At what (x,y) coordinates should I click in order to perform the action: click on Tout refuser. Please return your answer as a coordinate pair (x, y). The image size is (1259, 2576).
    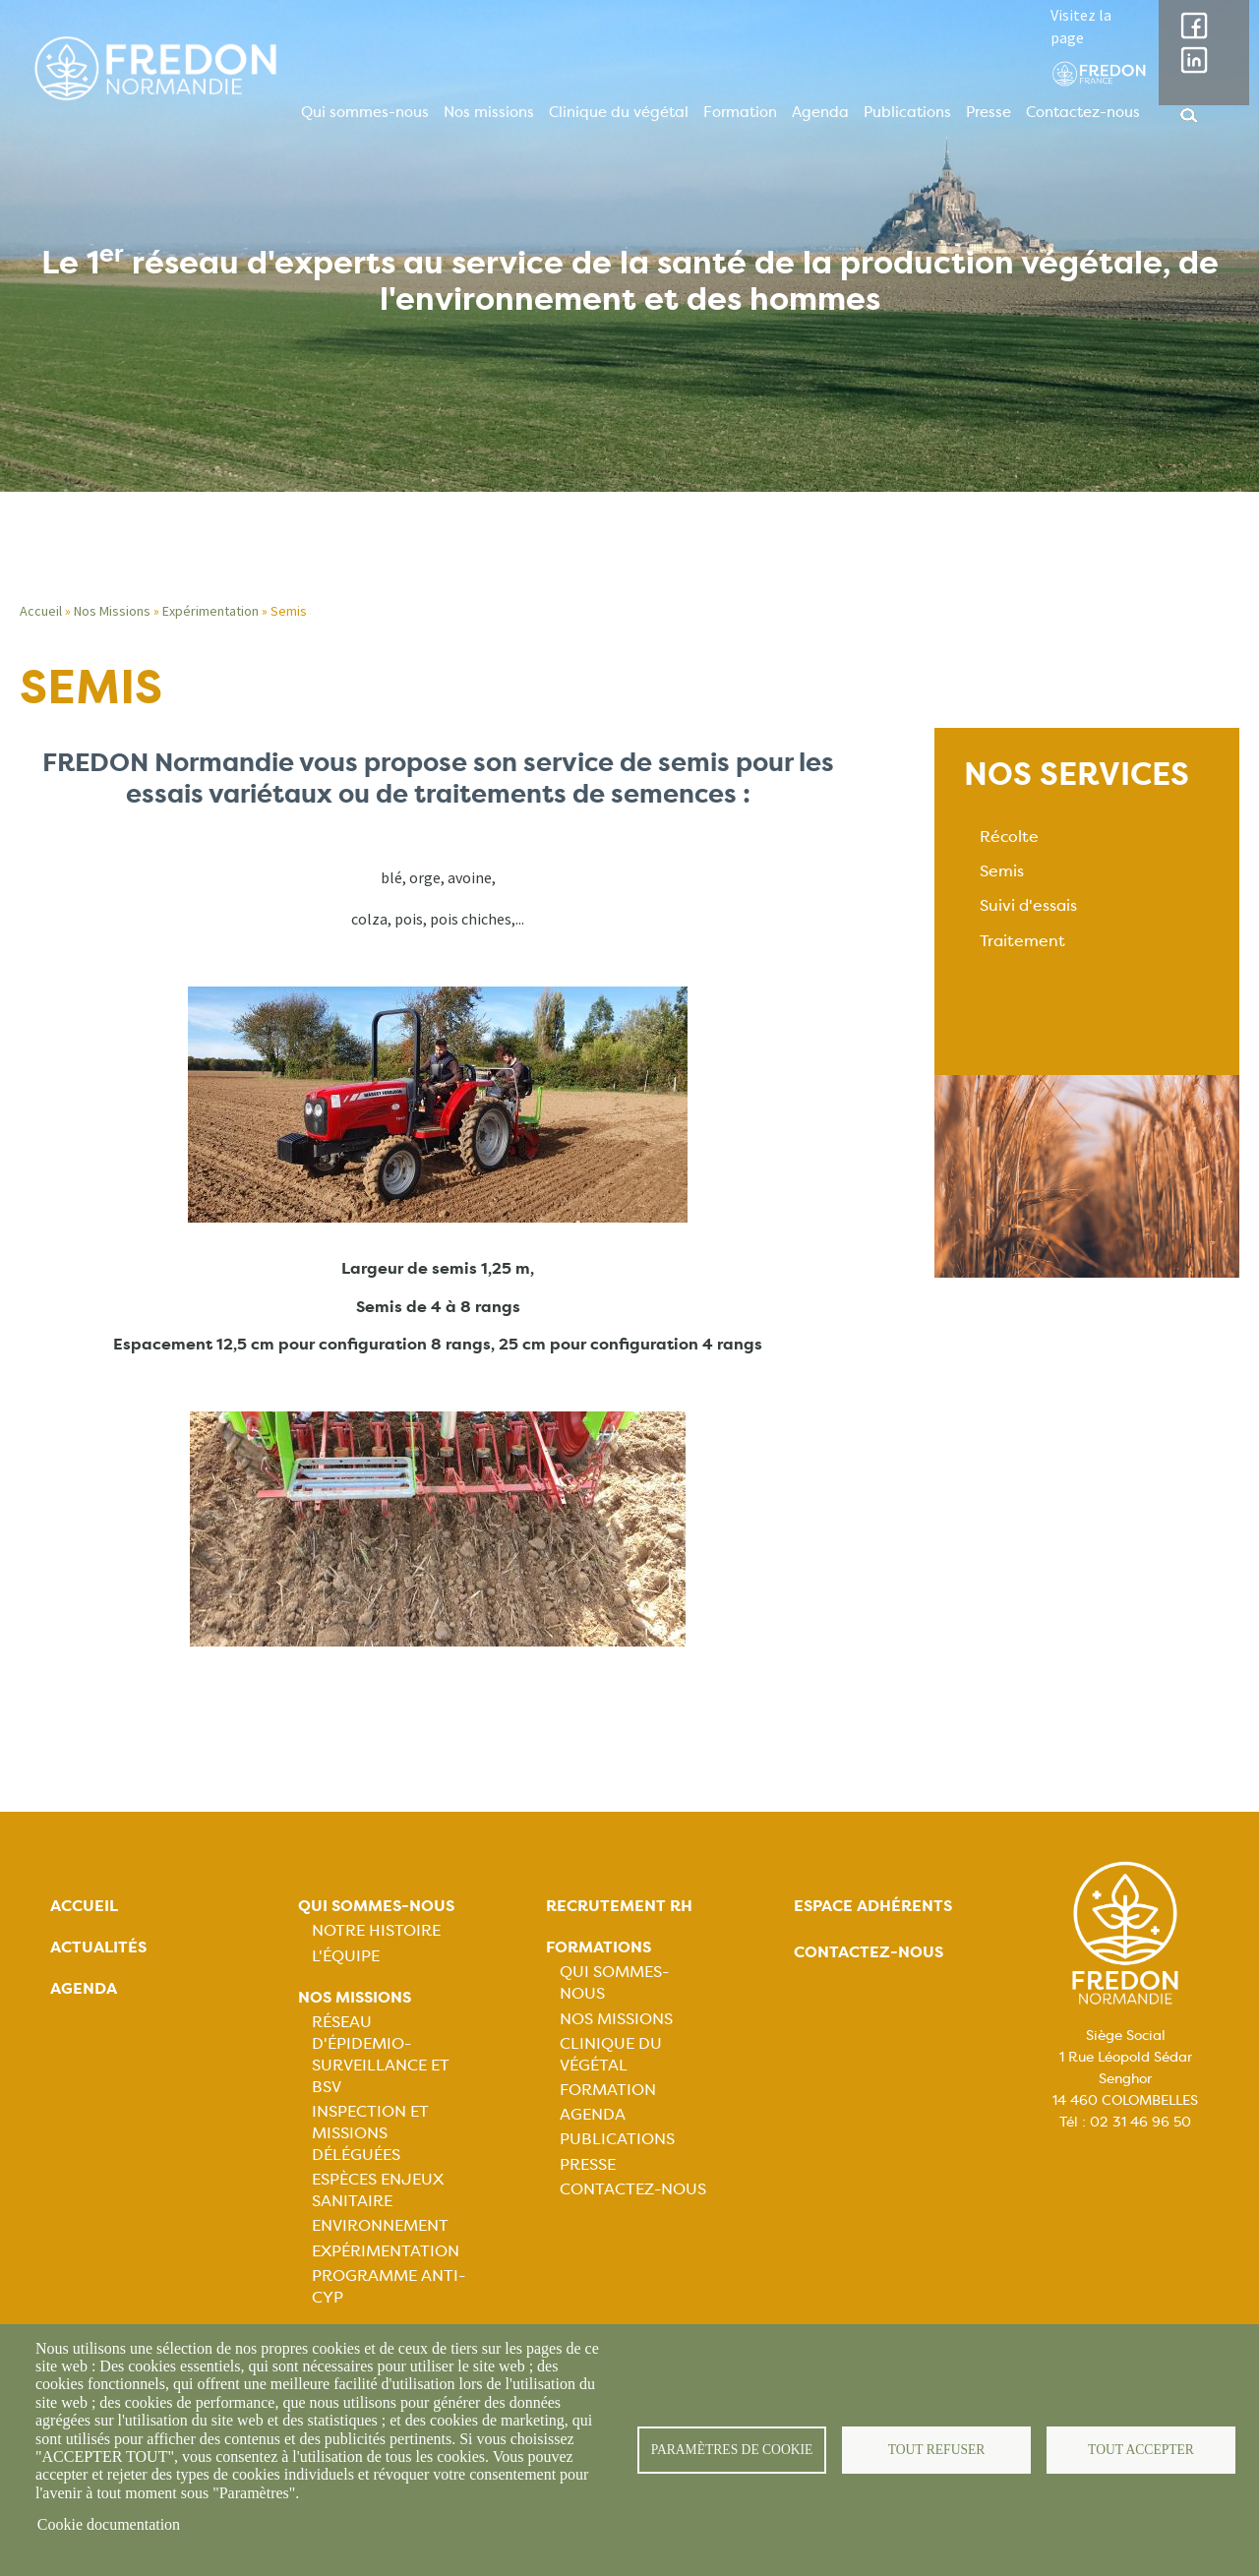
    Looking at the image, I should click on (937, 2449).